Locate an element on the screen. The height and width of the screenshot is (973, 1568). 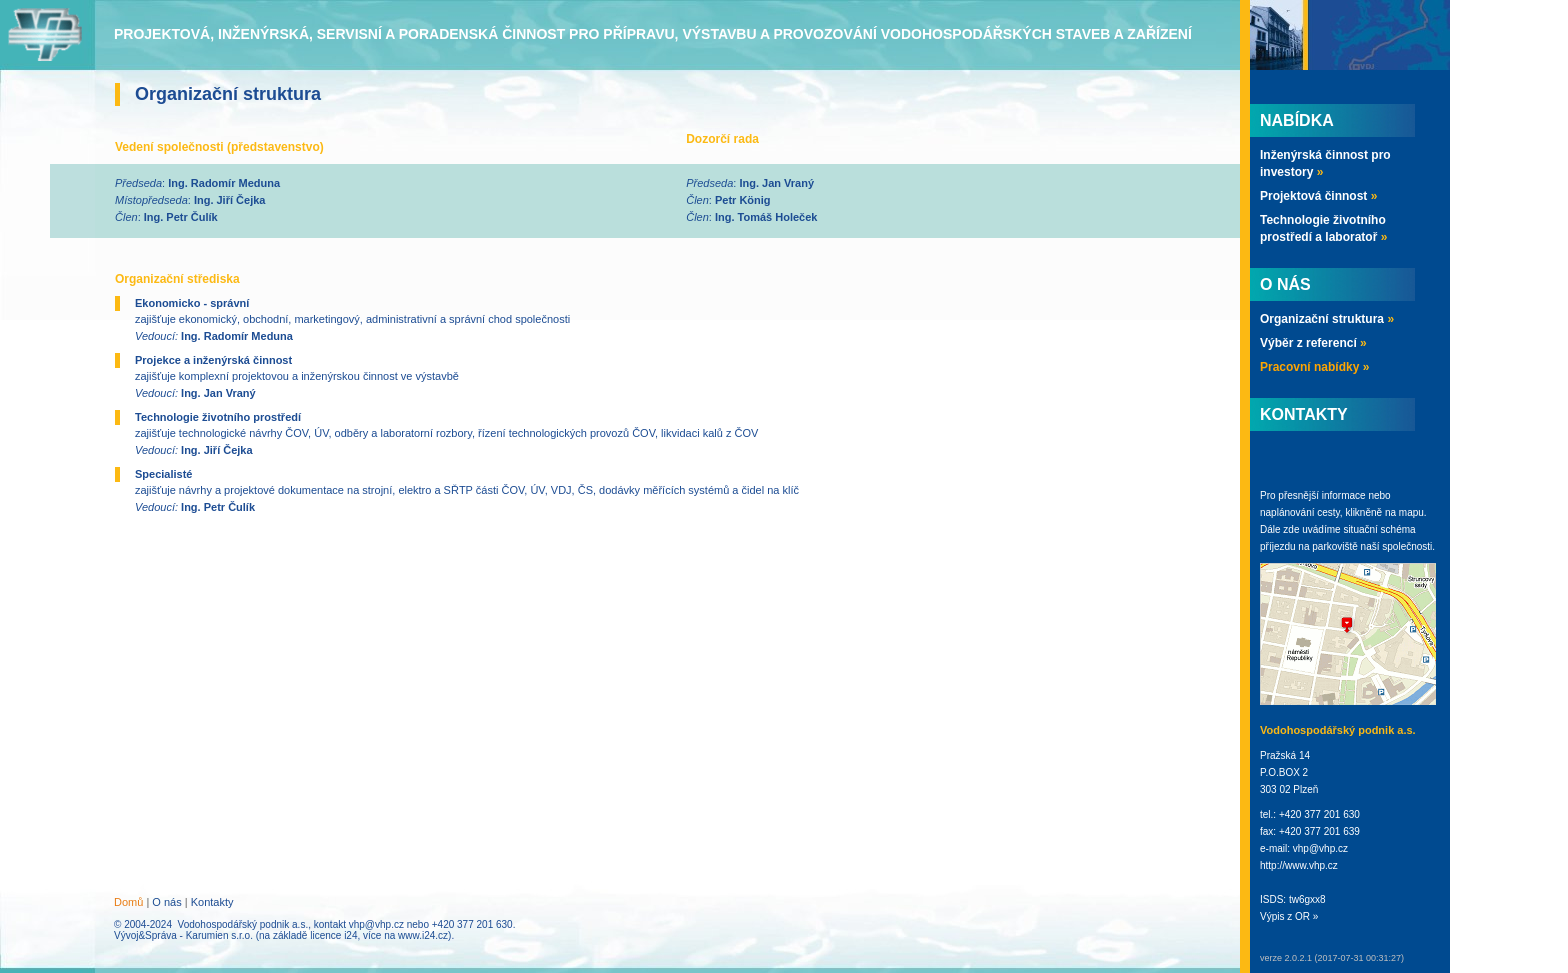
licence i24 is located at coordinates (333, 935).